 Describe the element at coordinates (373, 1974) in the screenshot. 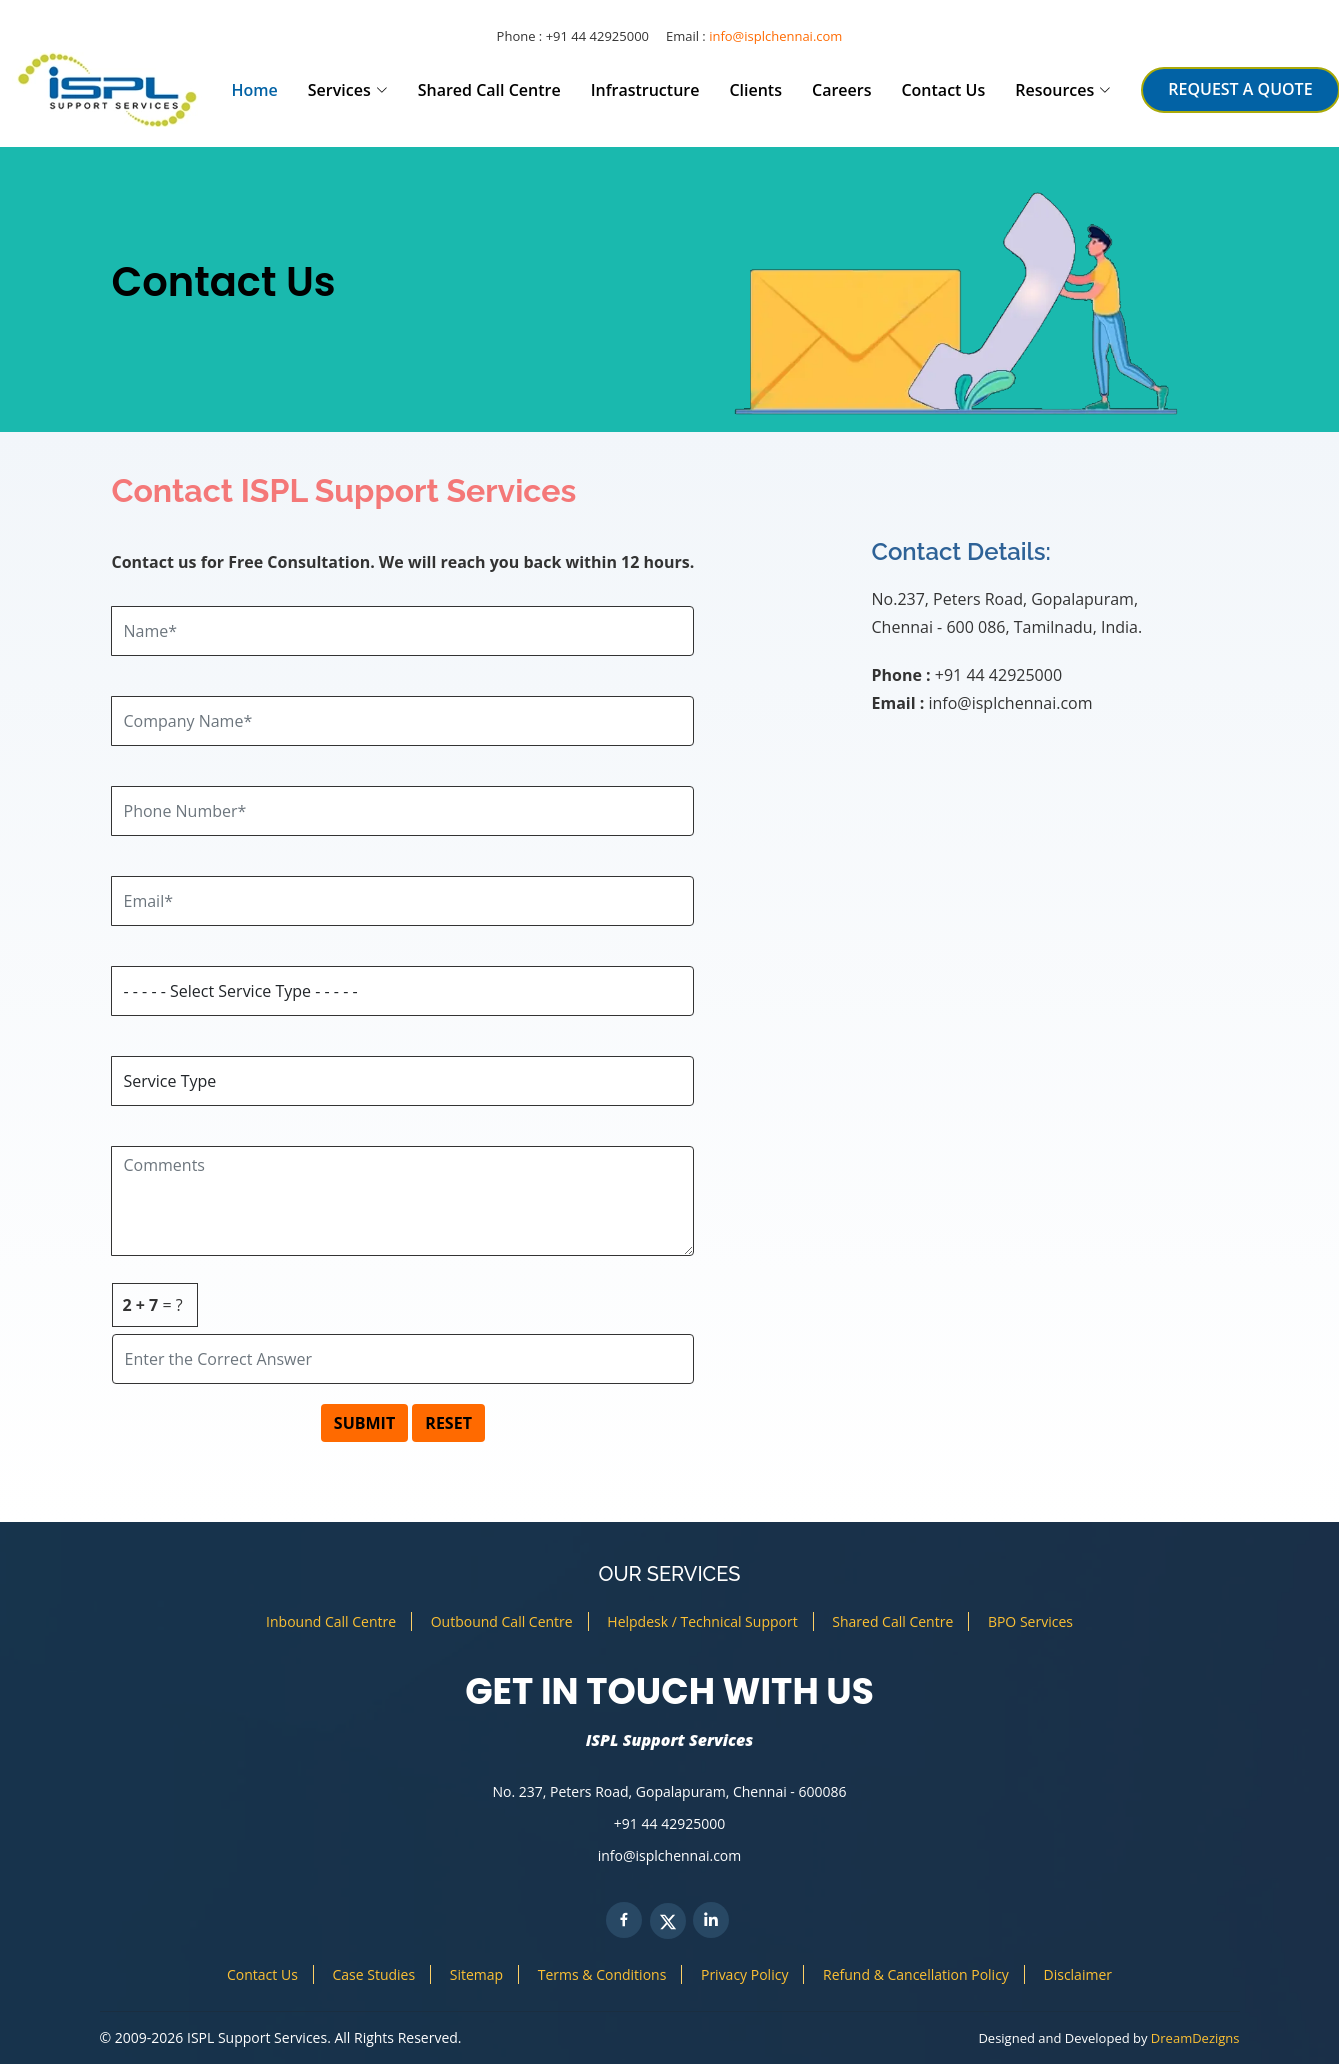

I see `Case Studies` at that location.